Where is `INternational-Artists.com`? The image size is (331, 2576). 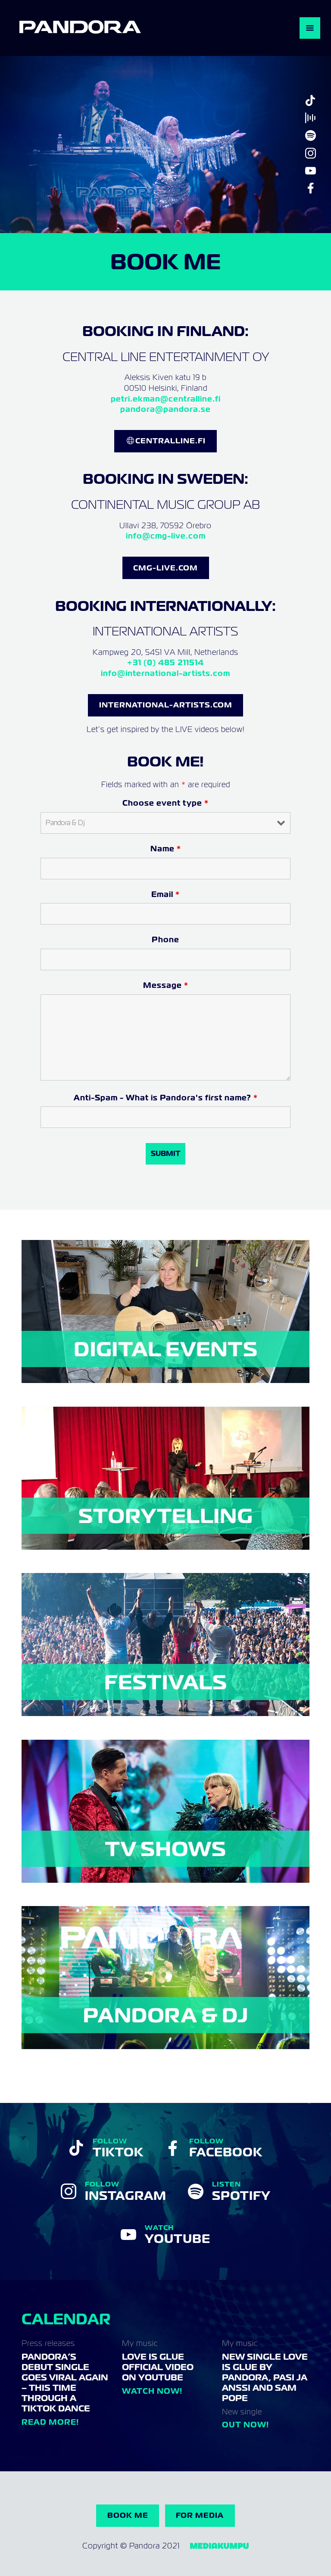
INternational-Artists.com is located at coordinates (165, 705).